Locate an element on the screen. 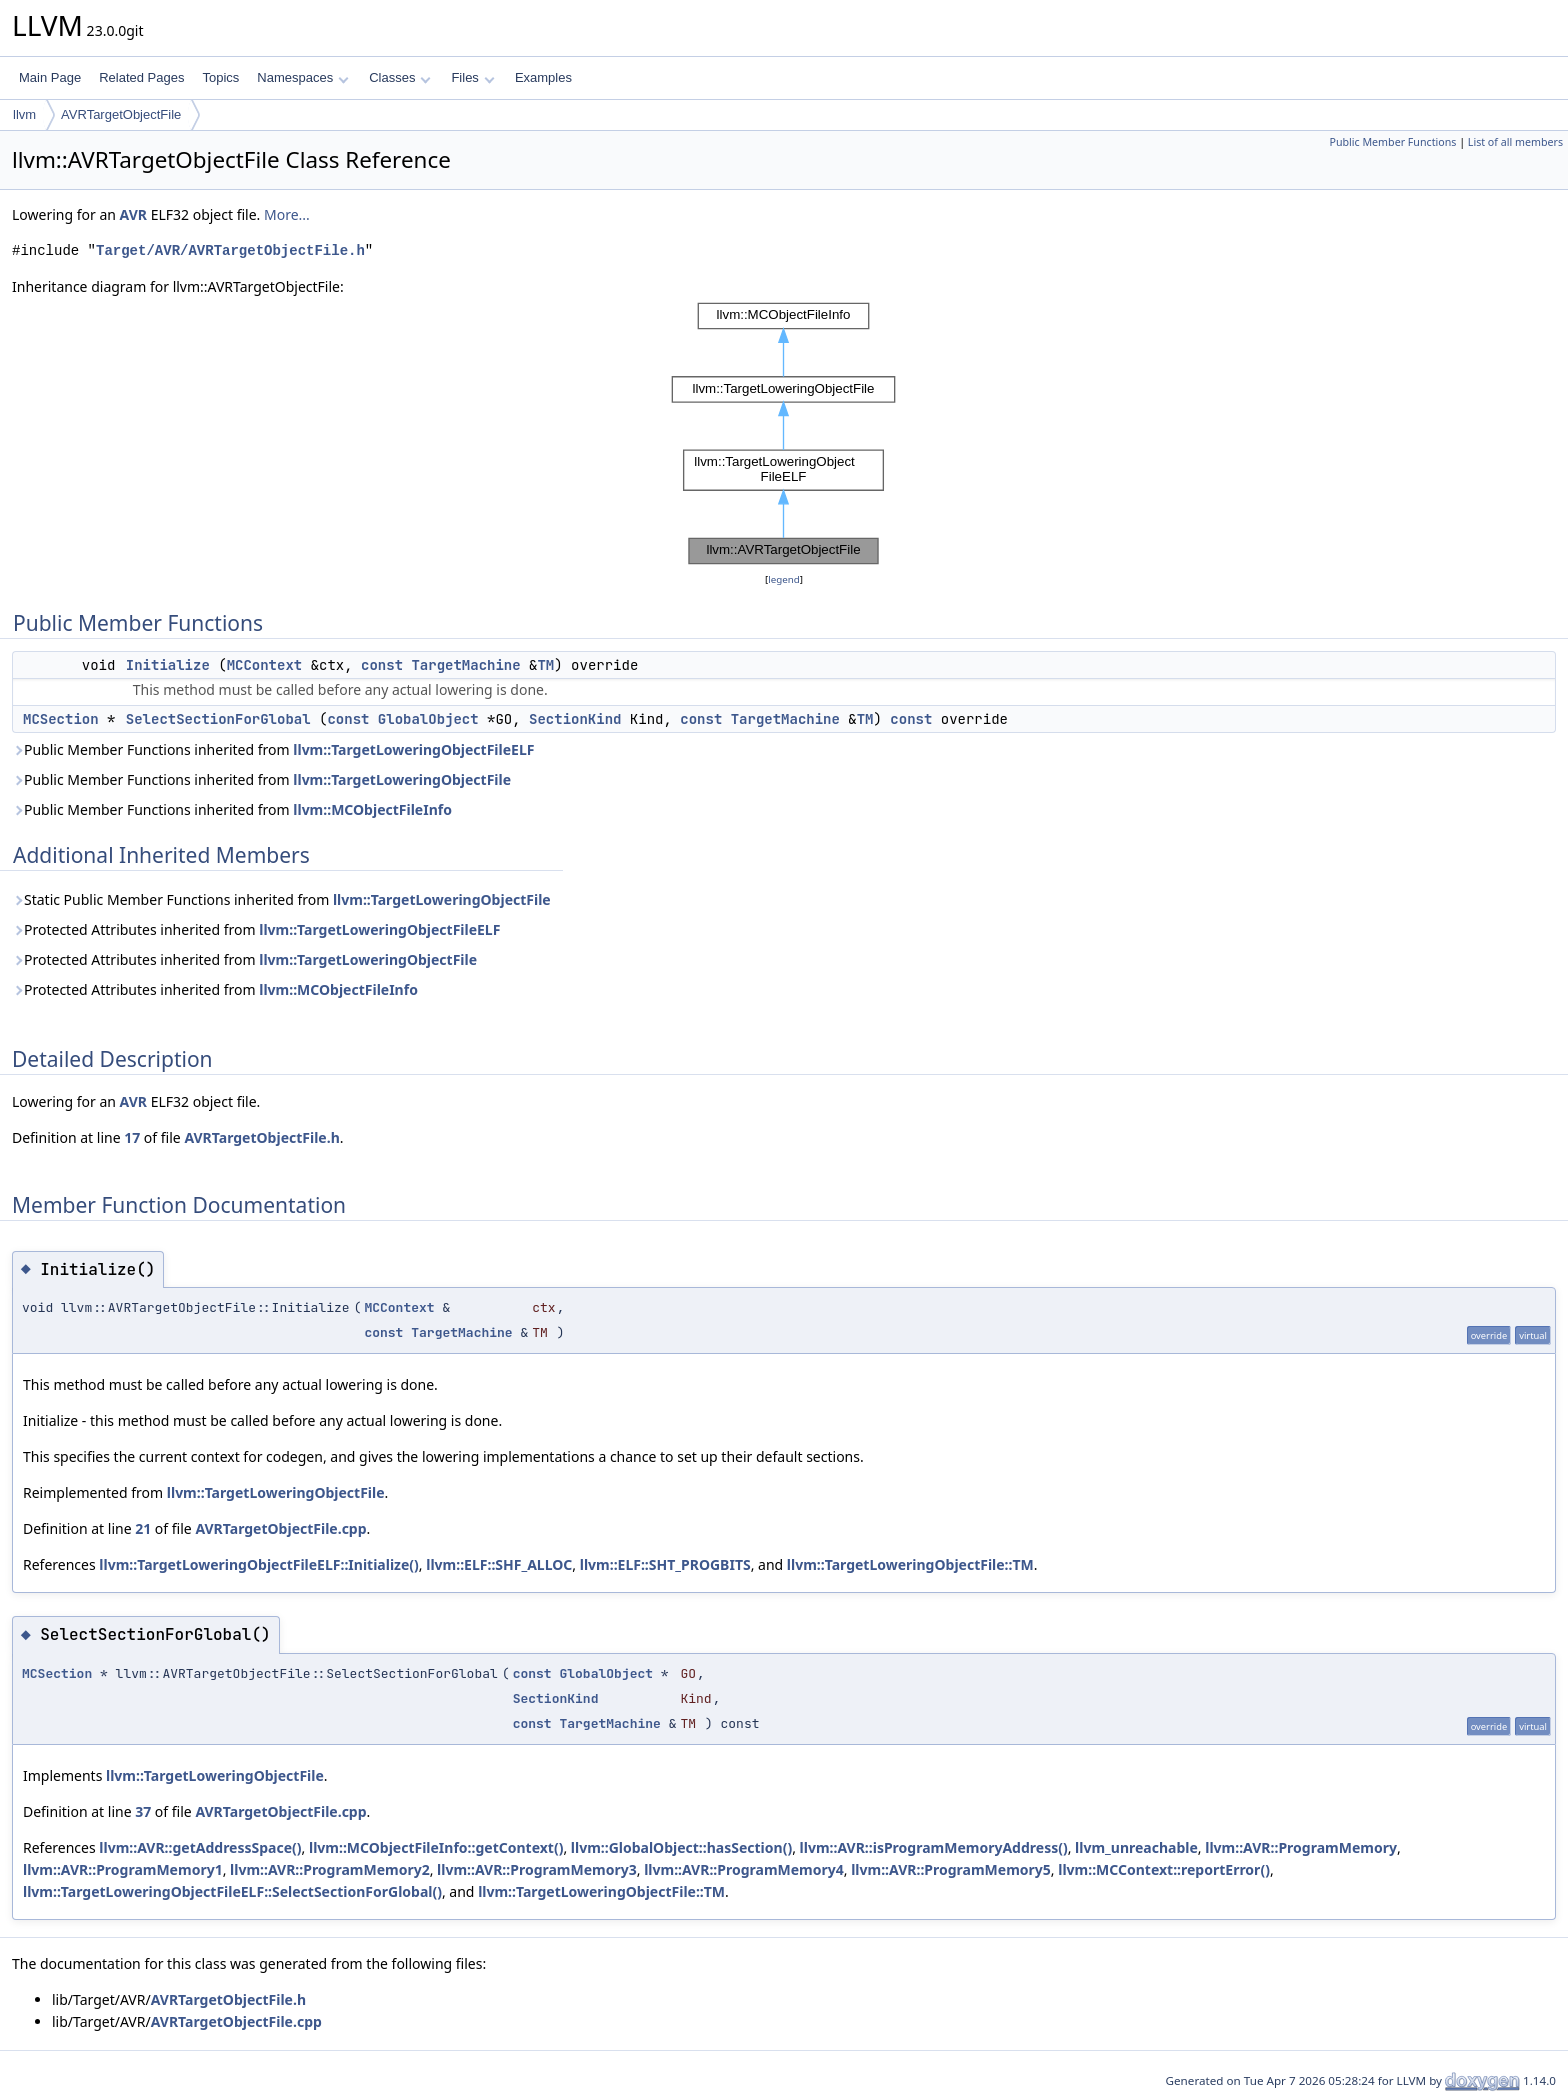  llvm::TargetLoweringObjectFileELF is located at coordinates (413, 749).